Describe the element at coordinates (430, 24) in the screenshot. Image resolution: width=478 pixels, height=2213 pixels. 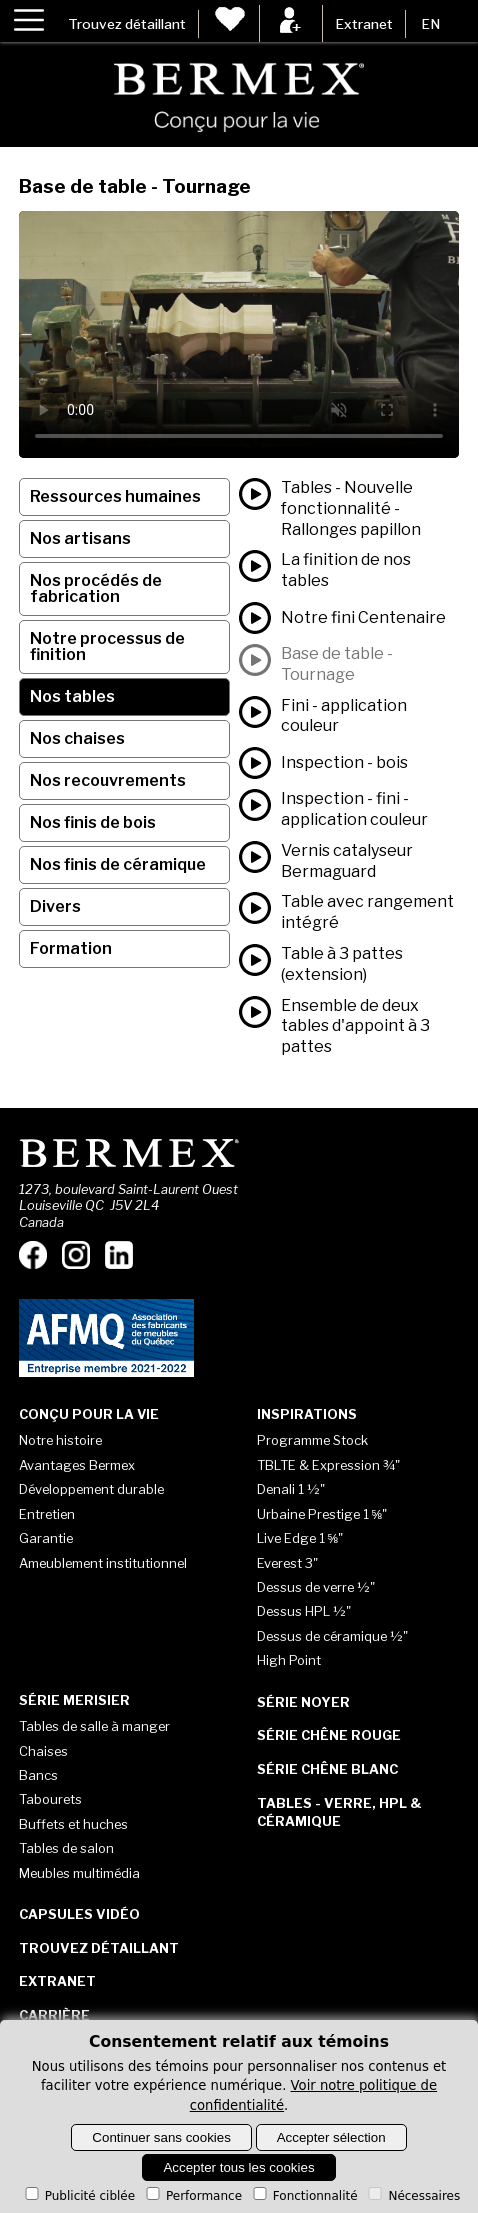
I see `EN` at that location.